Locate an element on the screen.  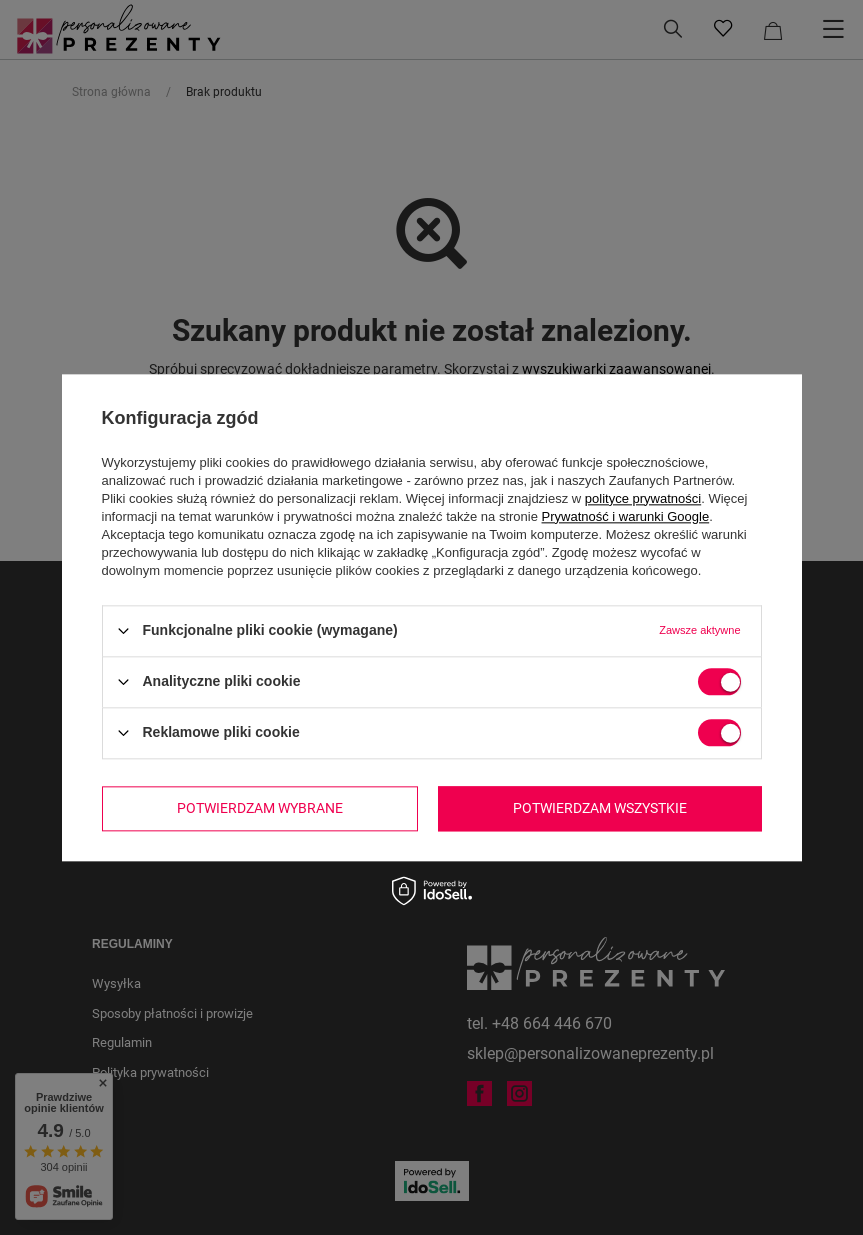
polityce prywatności is located at coordinates (643, 498).